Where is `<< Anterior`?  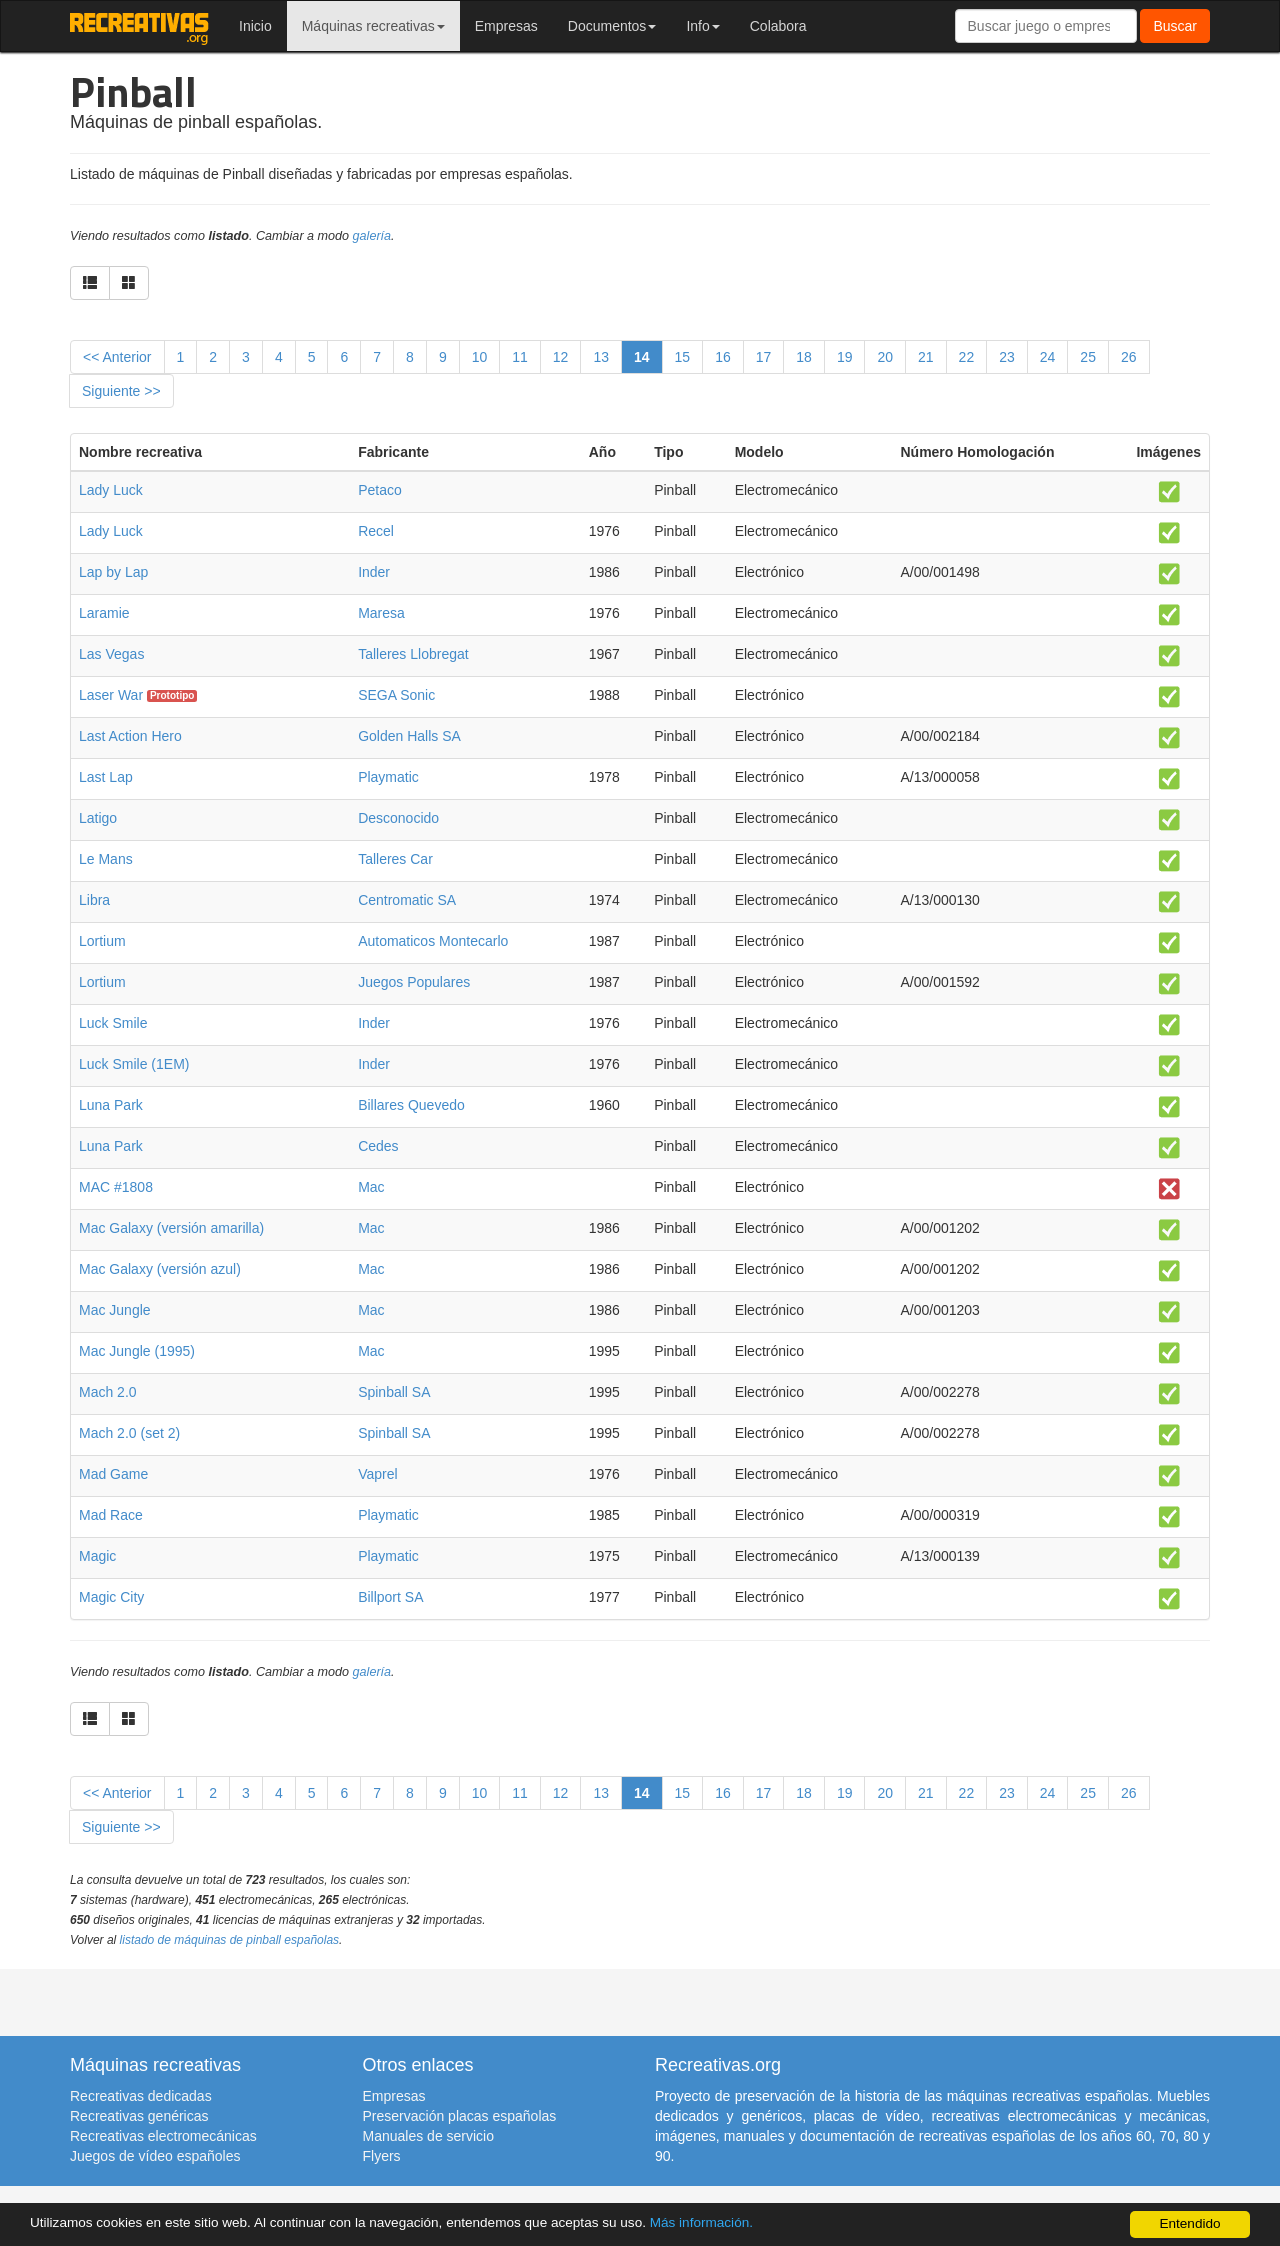 << Anterior is located at coordinates (117, 357).